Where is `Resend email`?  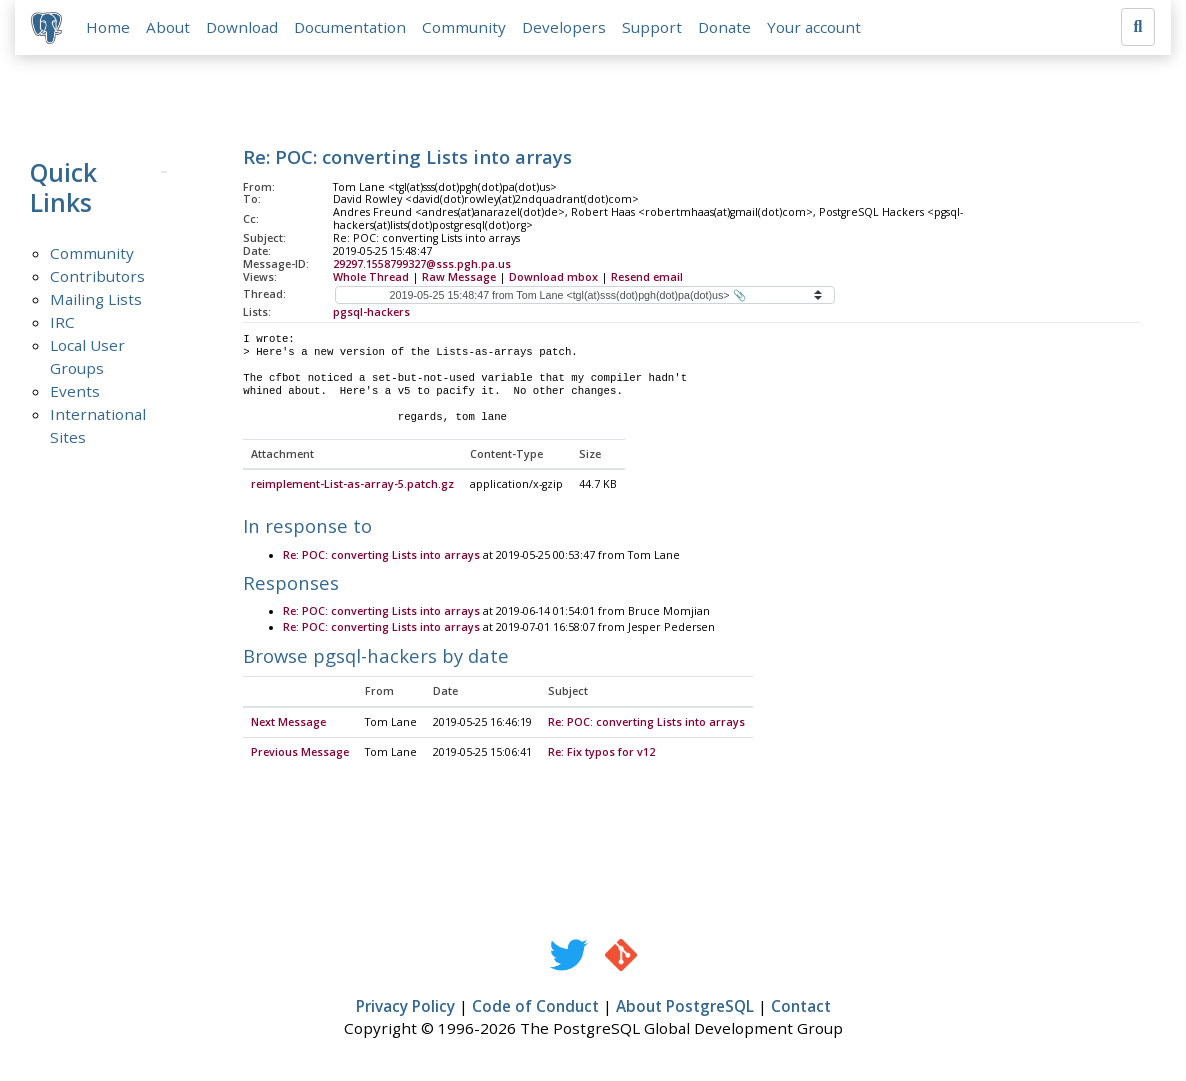 Resend email is located at coordinates (647, 277).